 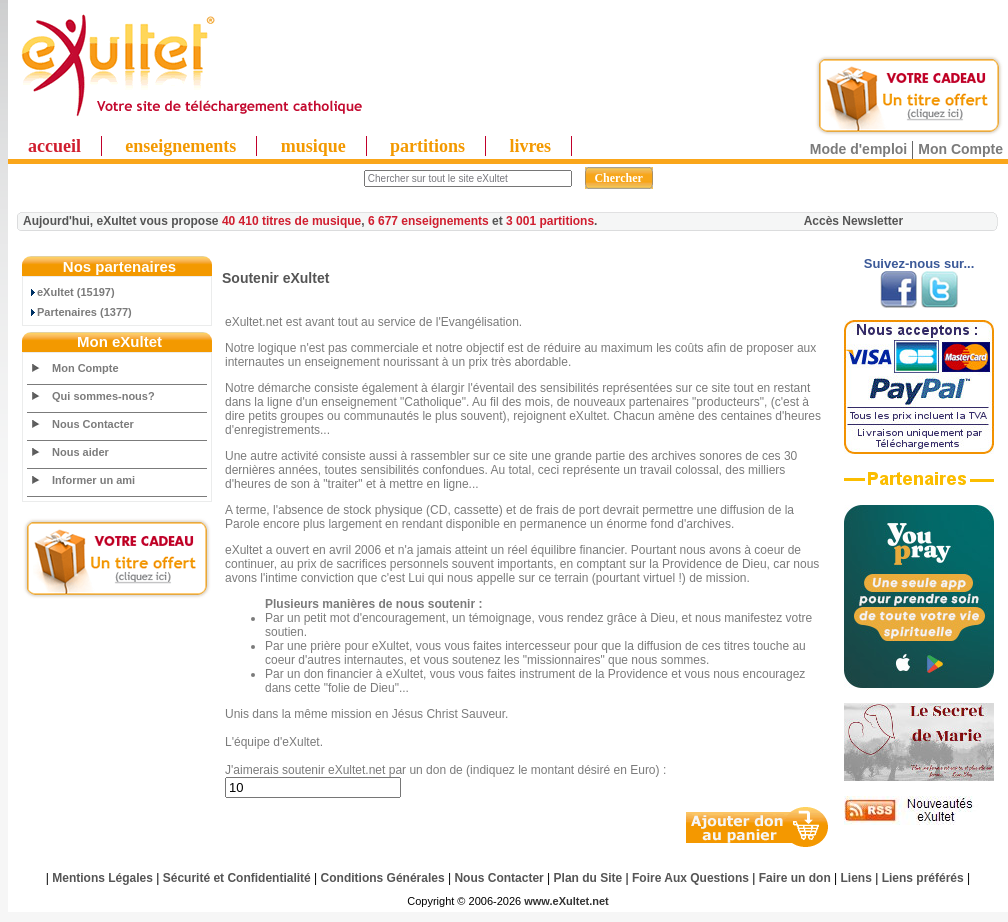 I want to click on 6 677 enseignements, so click(x=428, y=221).